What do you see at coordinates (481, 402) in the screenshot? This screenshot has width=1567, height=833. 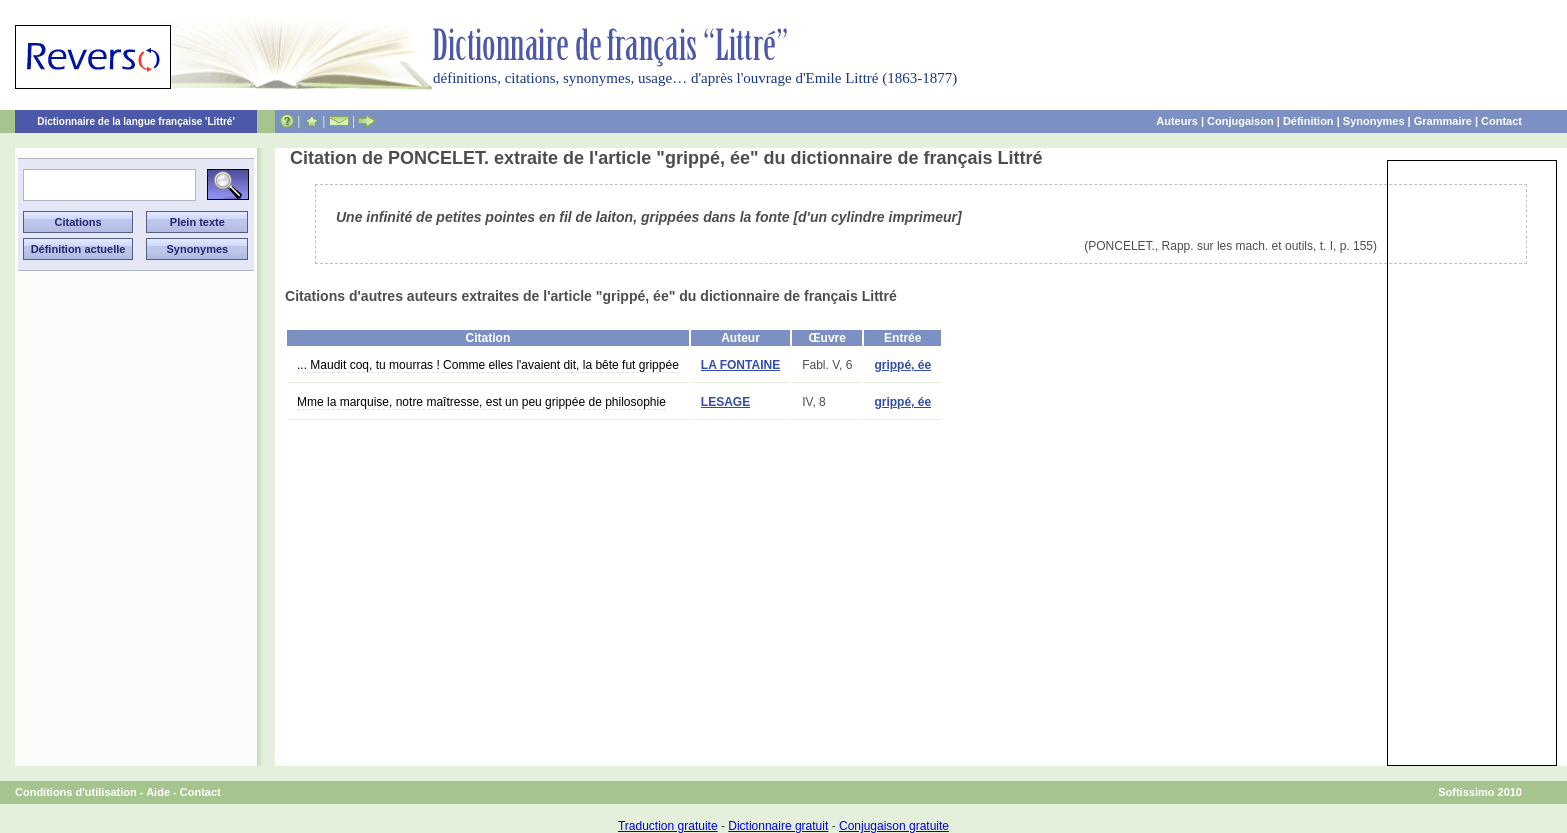 I see `Mme la marquise, notre maîtresse, est un peu grippée de philosophie` at bounding box center [481, 402].